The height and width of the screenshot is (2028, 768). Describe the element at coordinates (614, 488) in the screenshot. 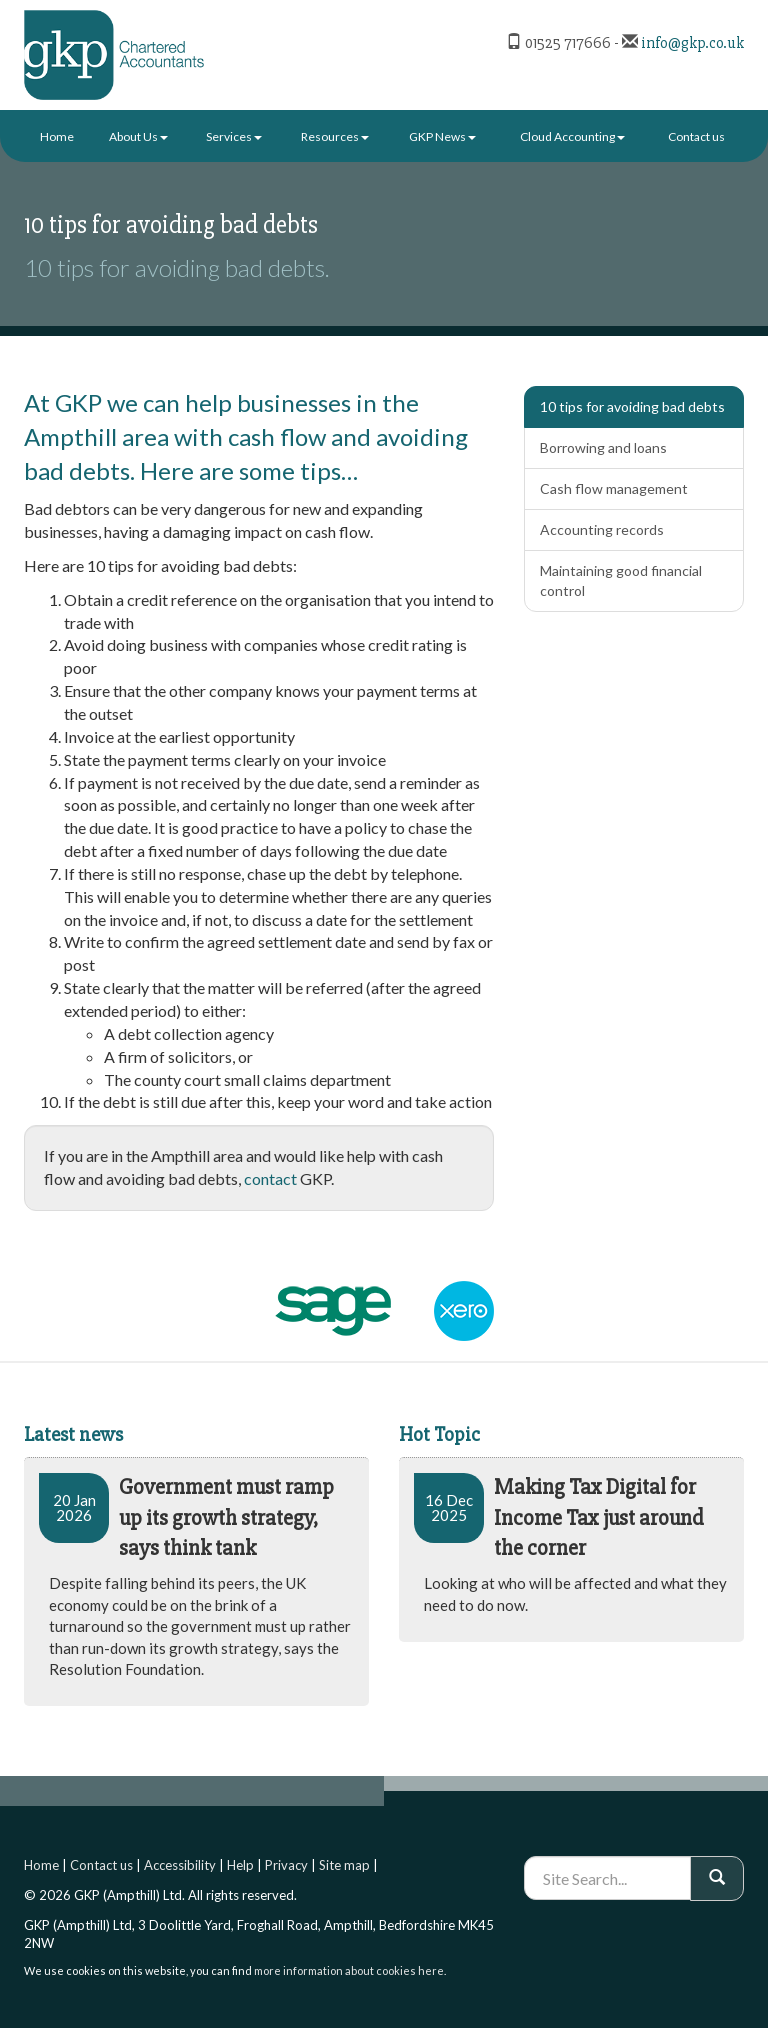

I see `Cash flow management` at that location.